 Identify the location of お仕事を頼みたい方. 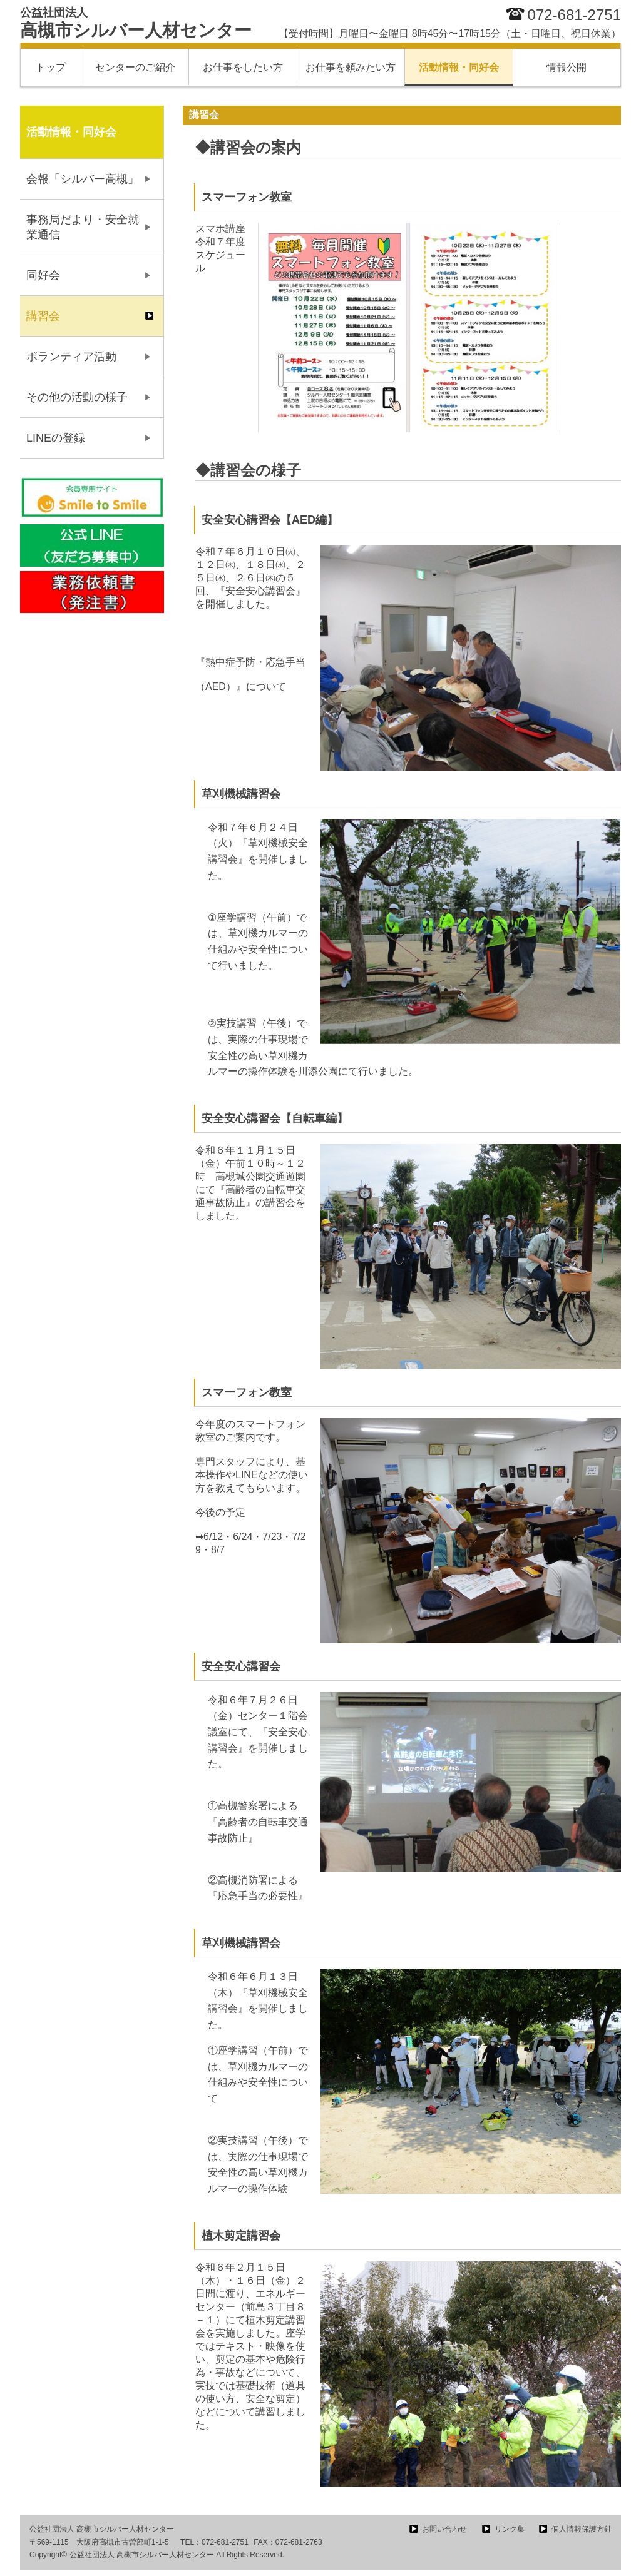
(350, 67).